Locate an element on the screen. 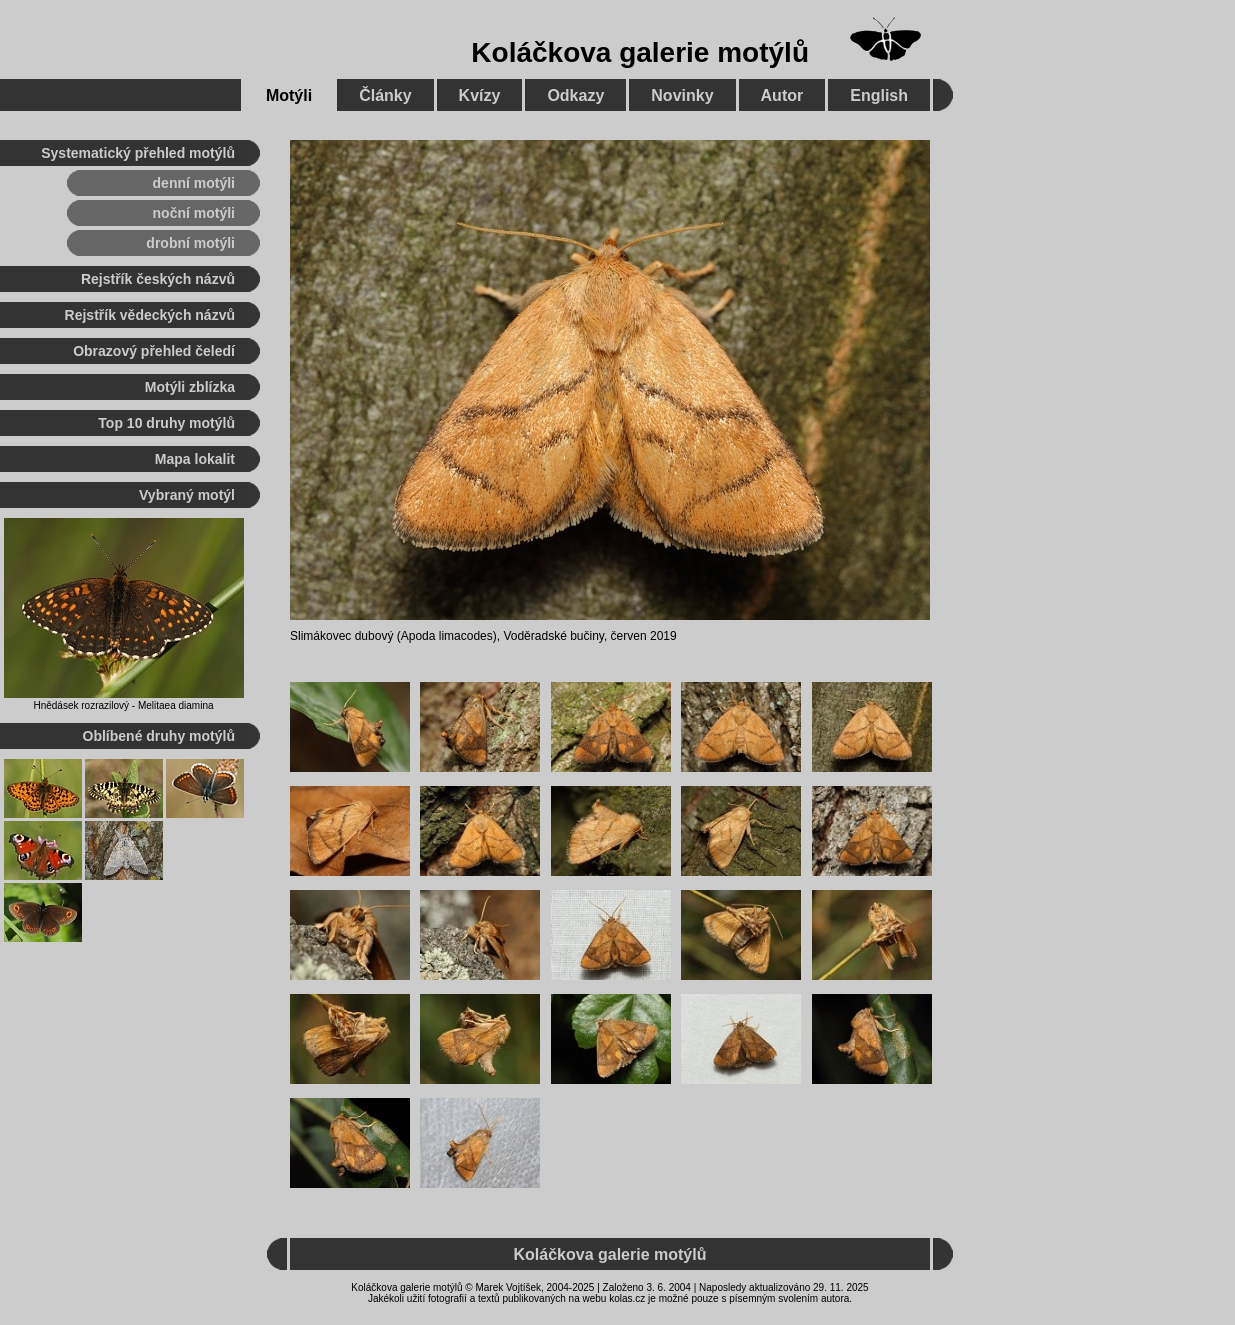 The image size is (1235, 1325). Rejstřík českých názvů is located at coordinates (158, 279).